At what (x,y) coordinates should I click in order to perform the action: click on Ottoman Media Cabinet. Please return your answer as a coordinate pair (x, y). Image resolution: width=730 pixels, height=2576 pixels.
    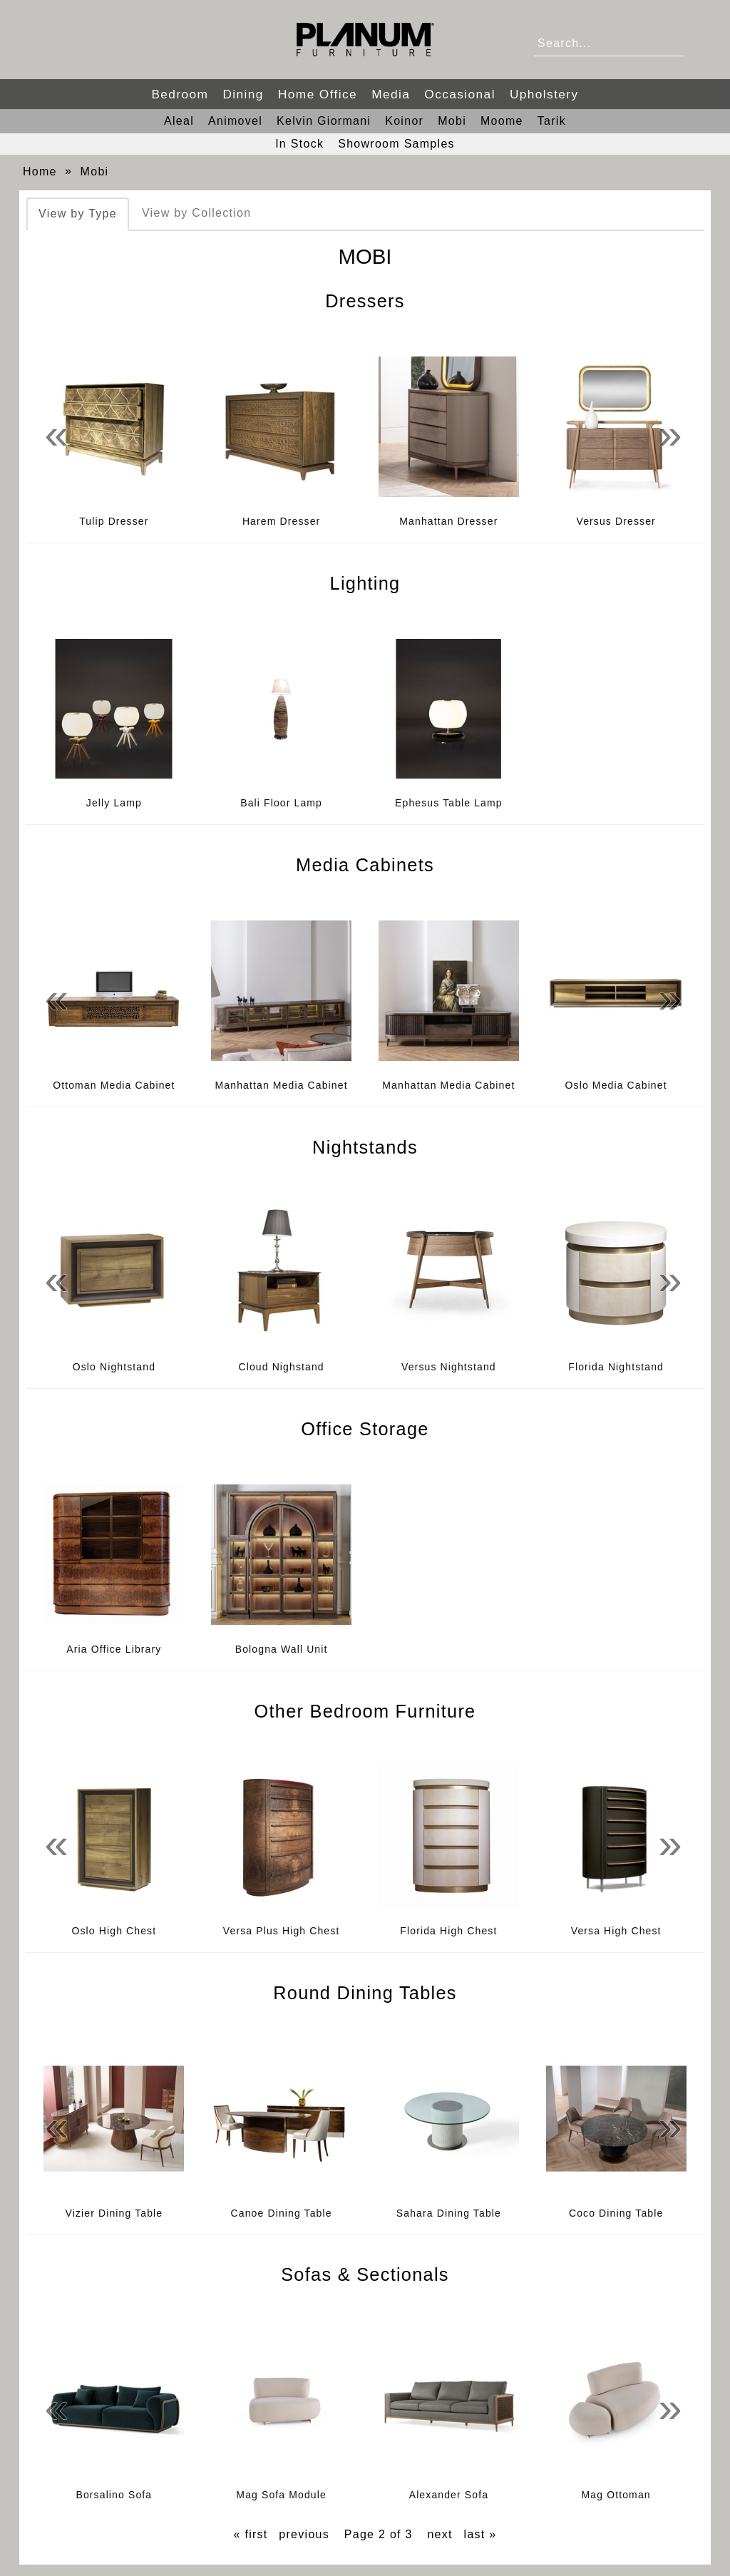
    Looking at the image, I should click on (114, 1085).